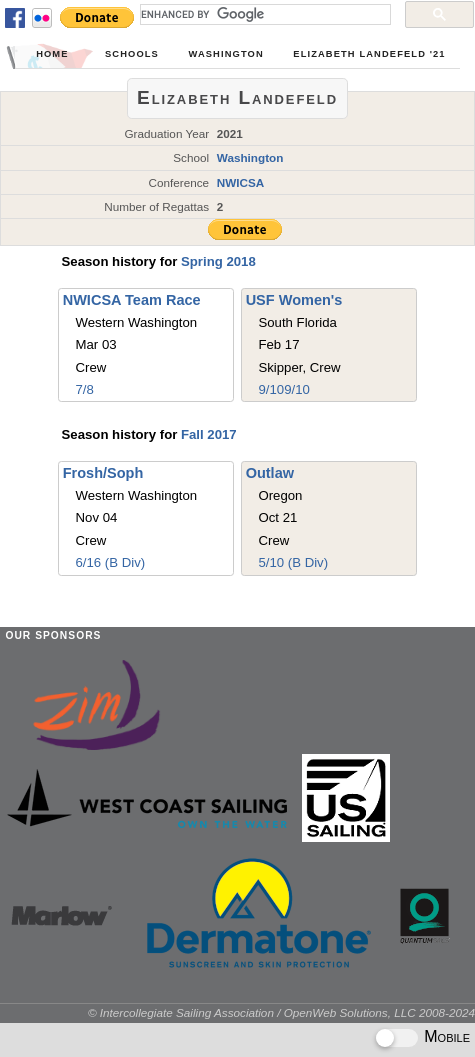  Describe the element at coordinates (281, 1012) in the screenshot. I see `© Intercollegiate Sailing Association / OpenWeb Solutions, LLC 2008-2024` at that location.